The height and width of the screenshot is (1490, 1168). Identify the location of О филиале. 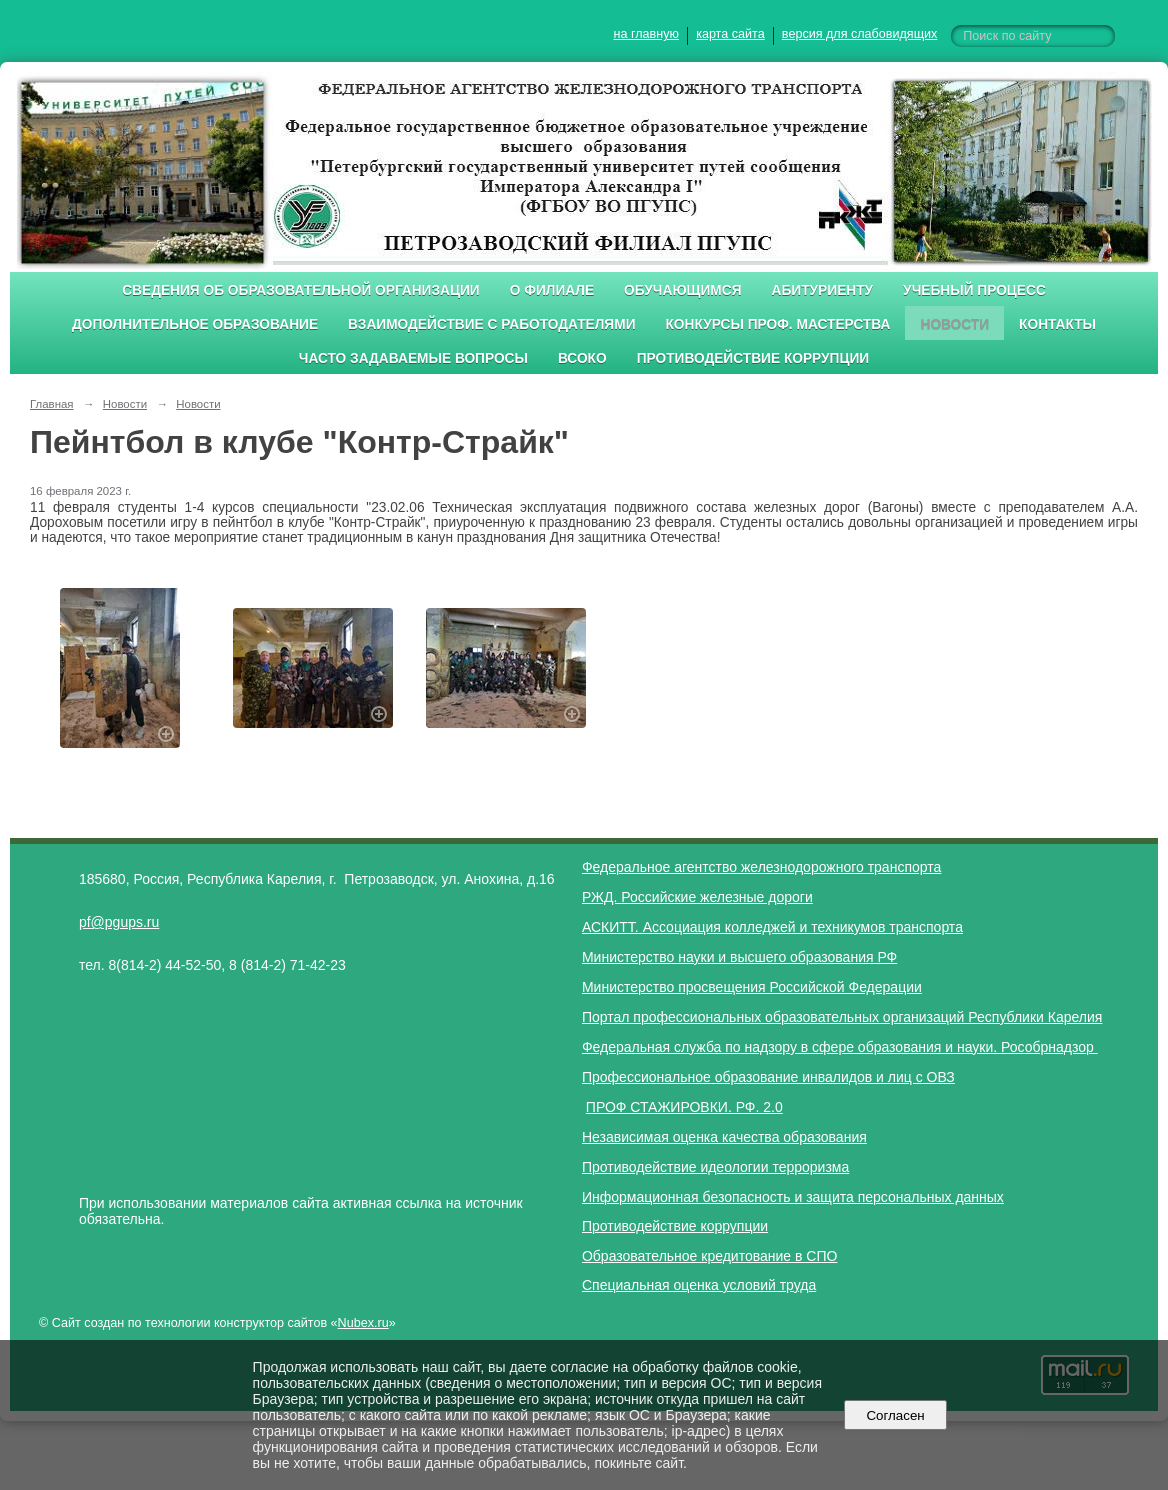
(552, 290).